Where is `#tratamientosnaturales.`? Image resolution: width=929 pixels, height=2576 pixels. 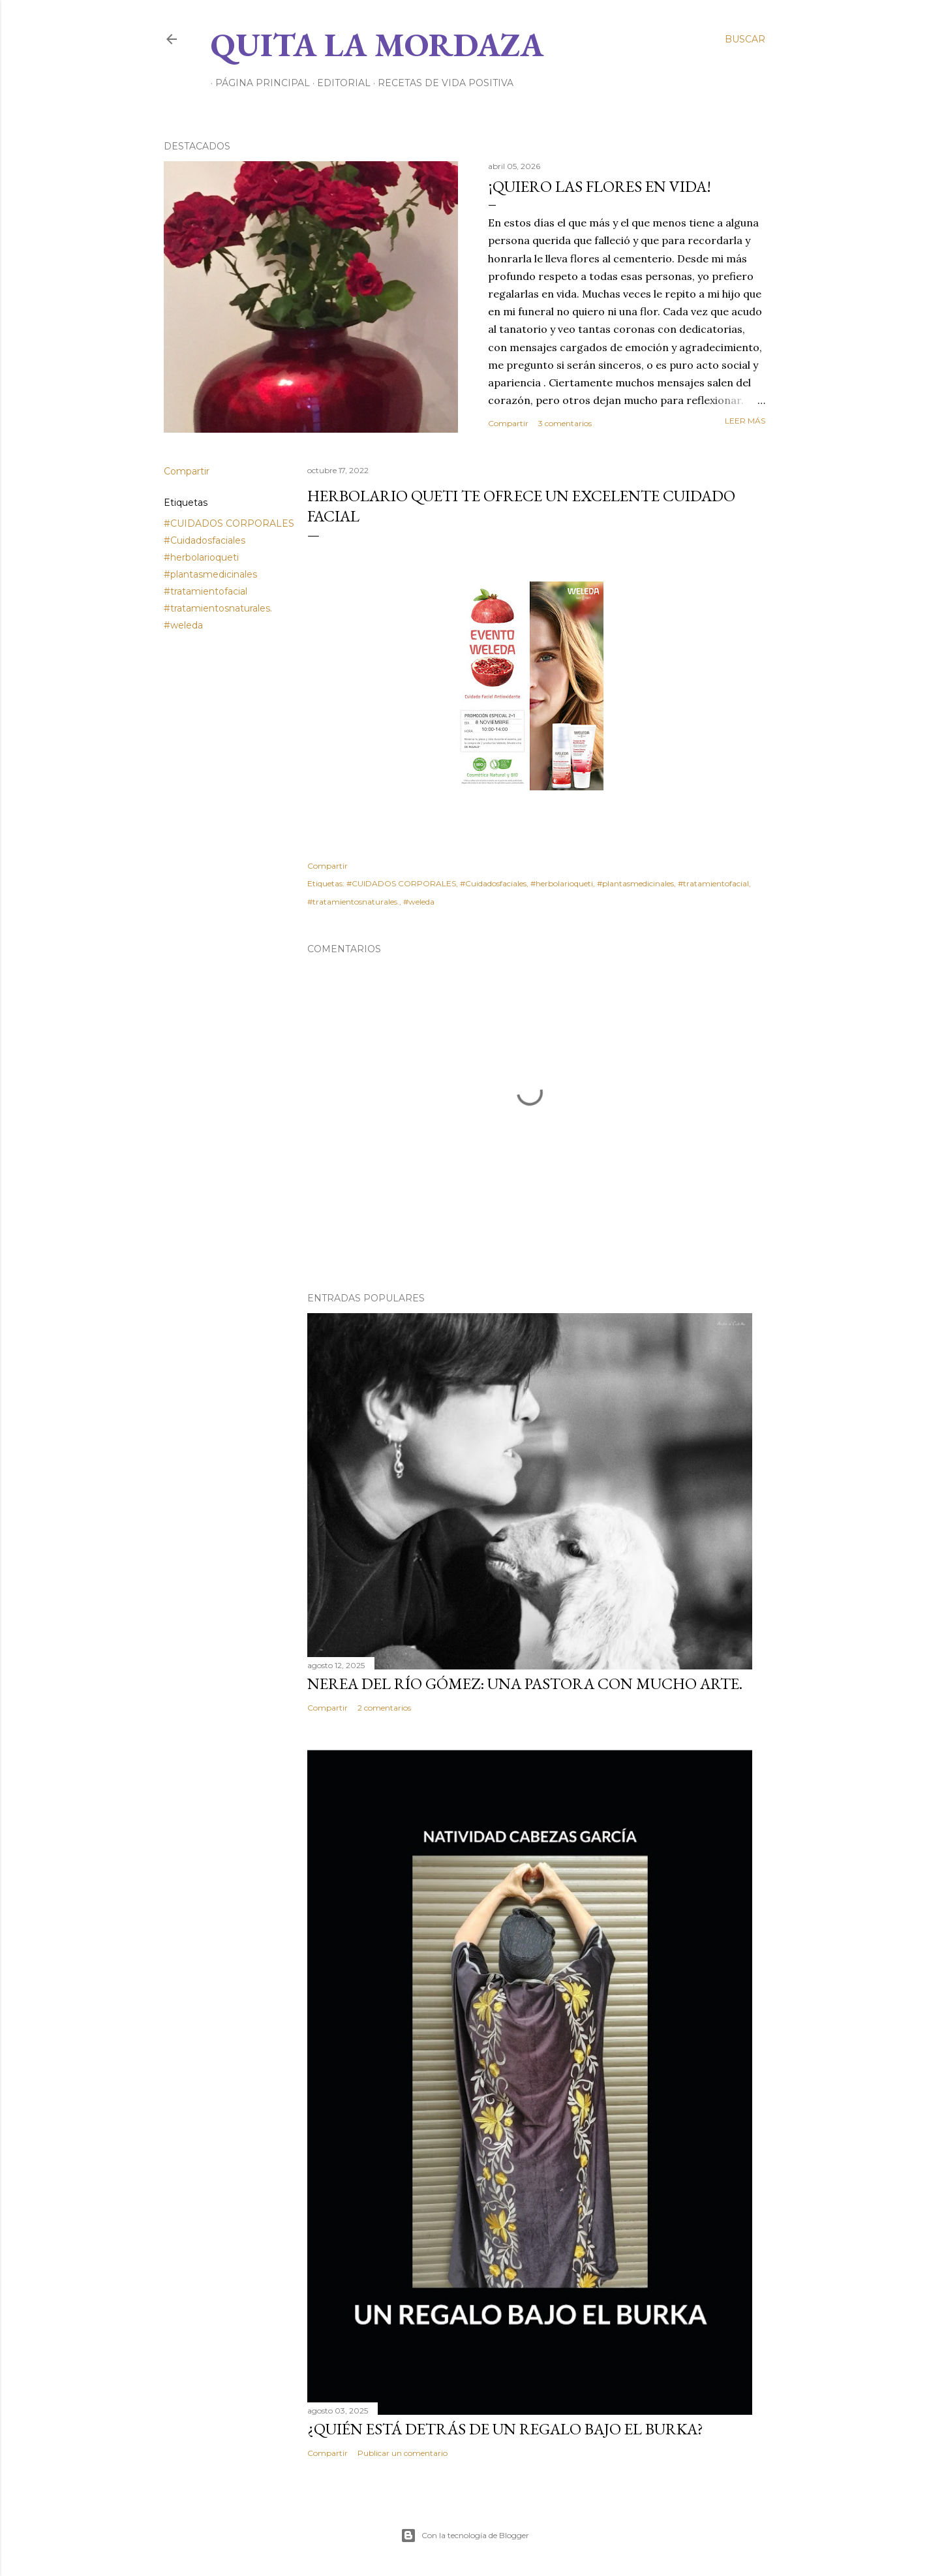 #tratamientosnaturales. is located at coordinates (218, 608).